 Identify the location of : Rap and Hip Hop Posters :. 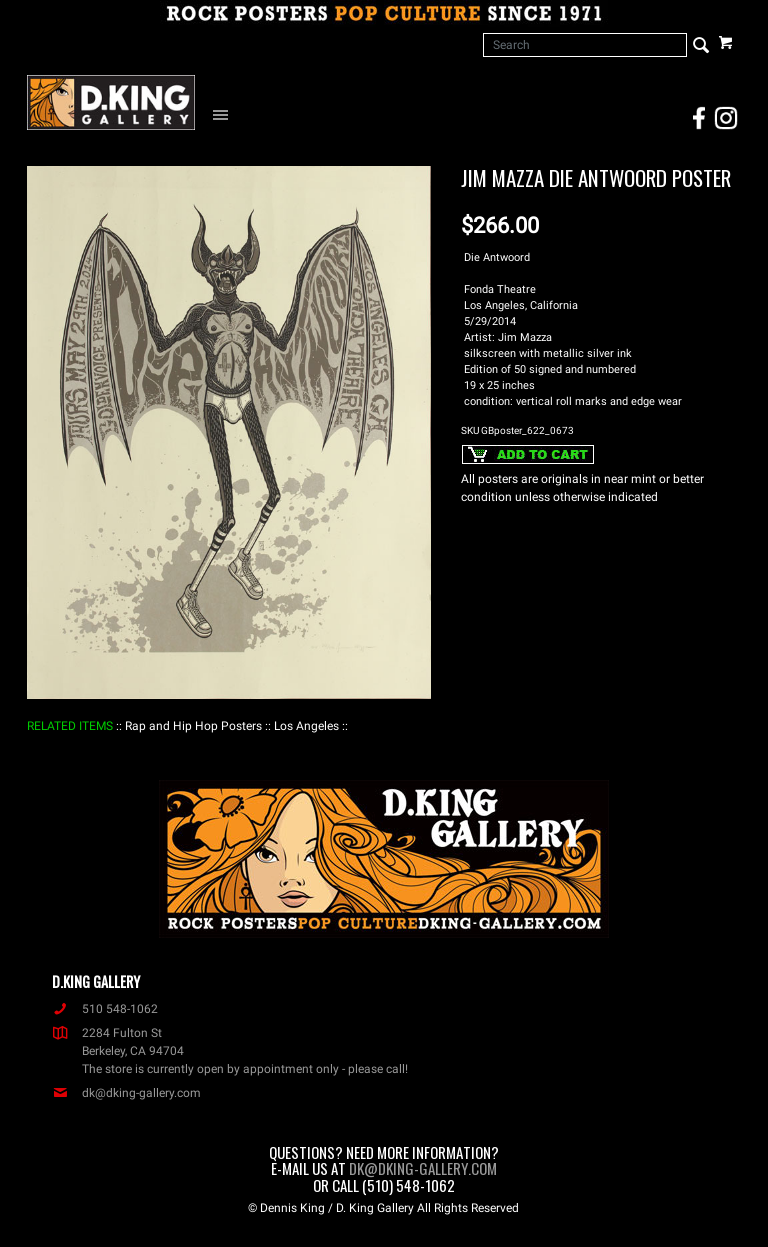
(193, 726).